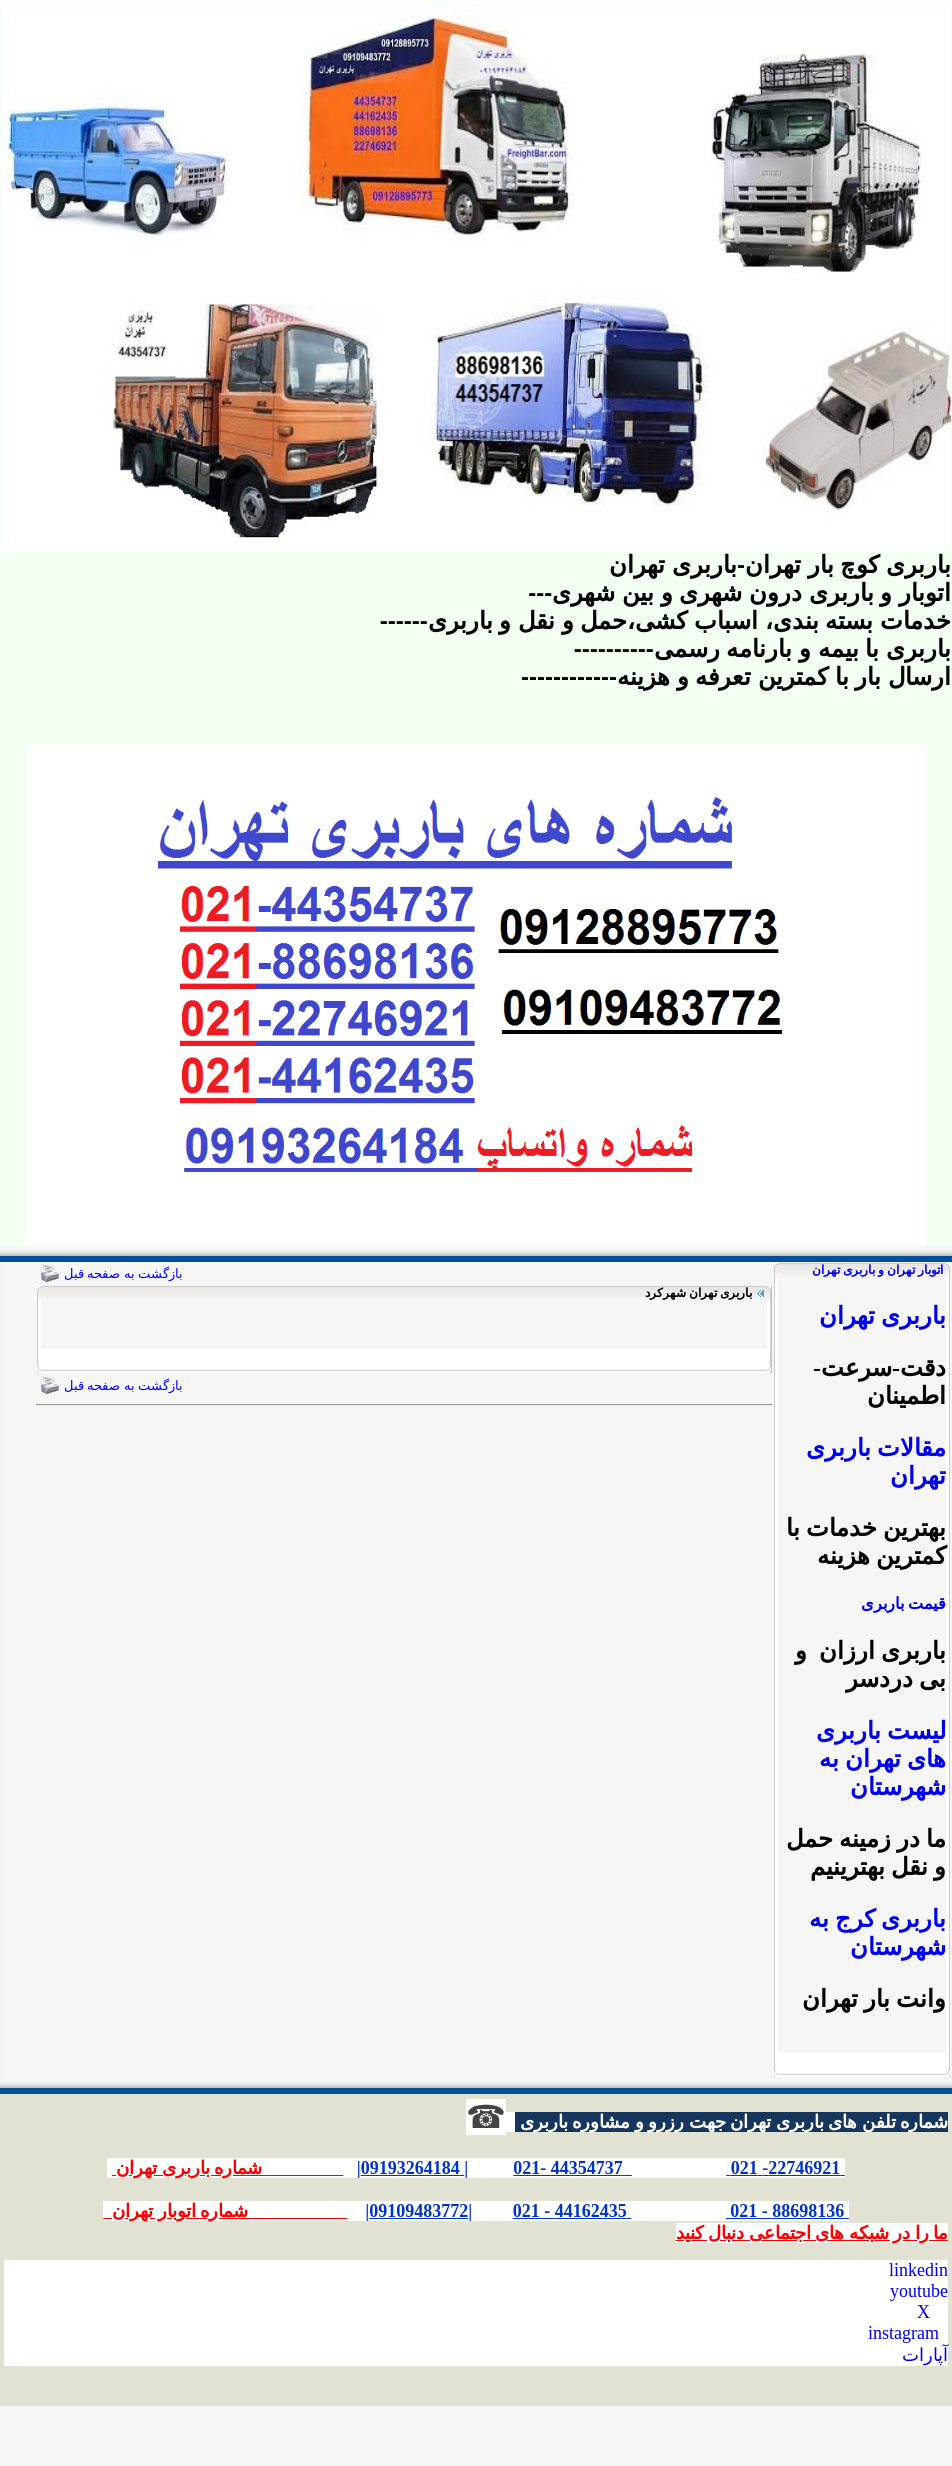 The image size is (952, 2466). Describe the element at coordinates (925, 2355) in the screenshot. I see `آپارات` at that location.